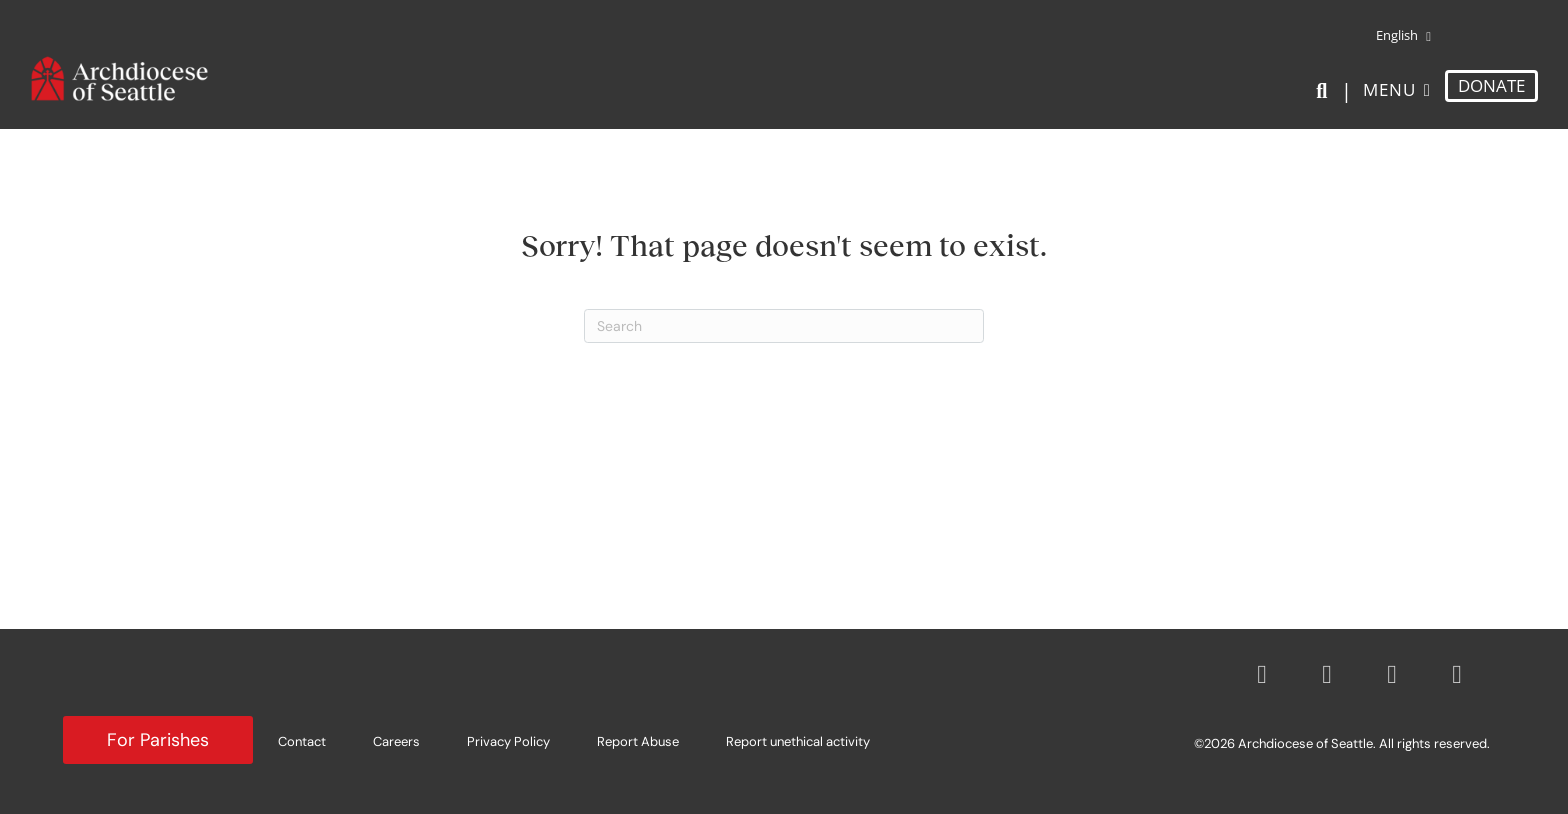 The height and width of the screenshot is (814, 1568). I want to click on Menu, so click(1389, 89).